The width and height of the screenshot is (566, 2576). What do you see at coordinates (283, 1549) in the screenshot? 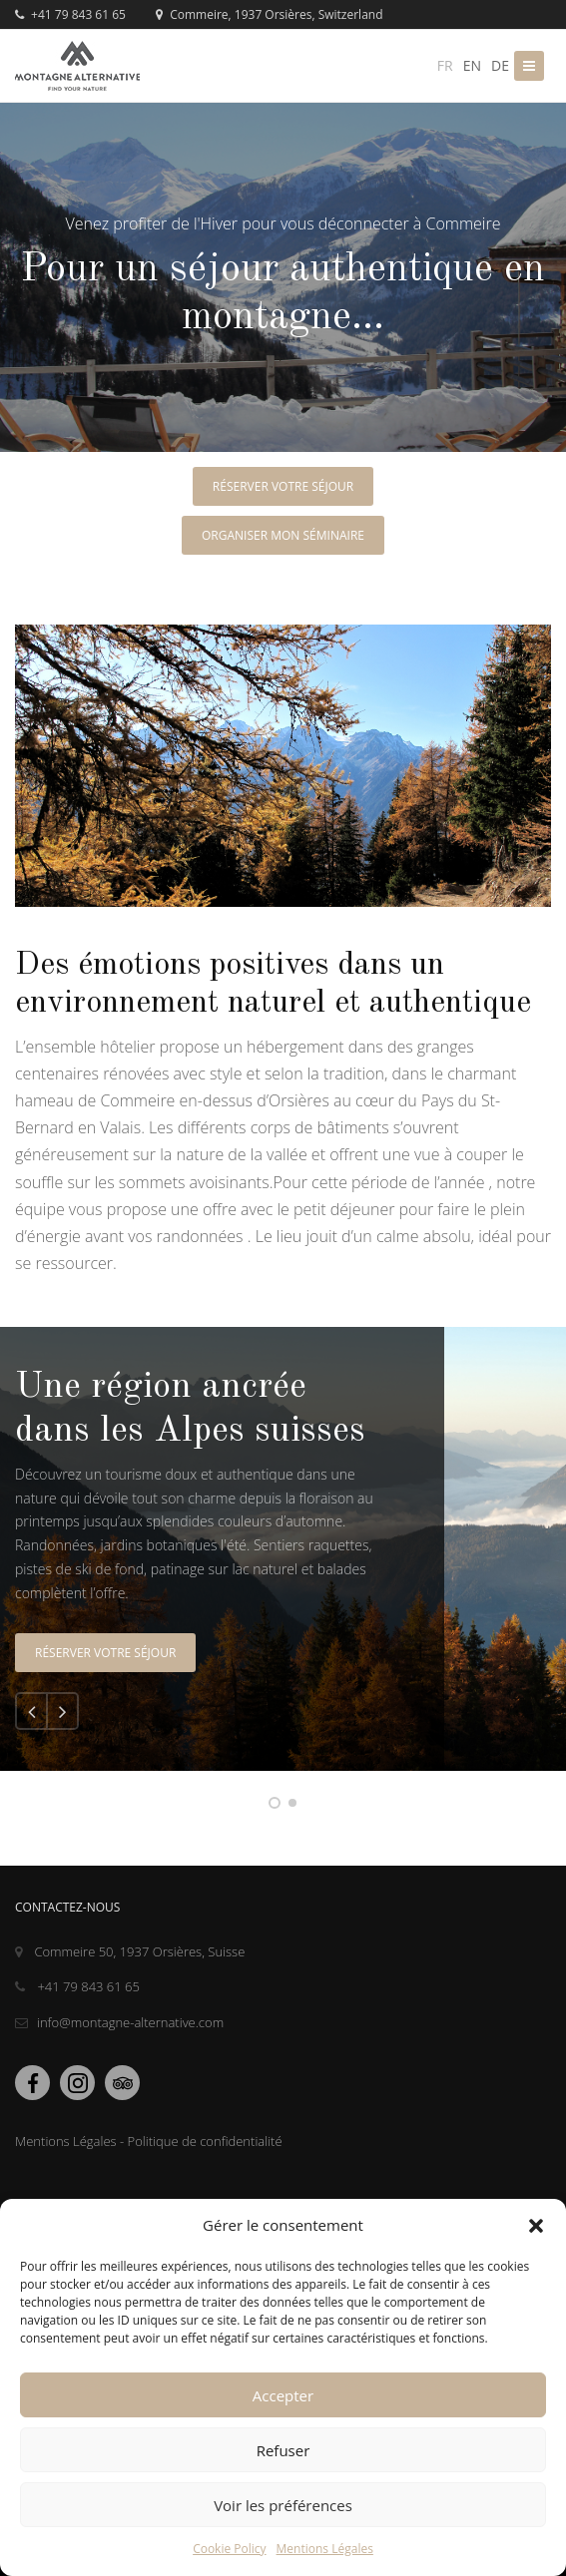
I see `[tabpanel]` at bounding box center [283, 1549].